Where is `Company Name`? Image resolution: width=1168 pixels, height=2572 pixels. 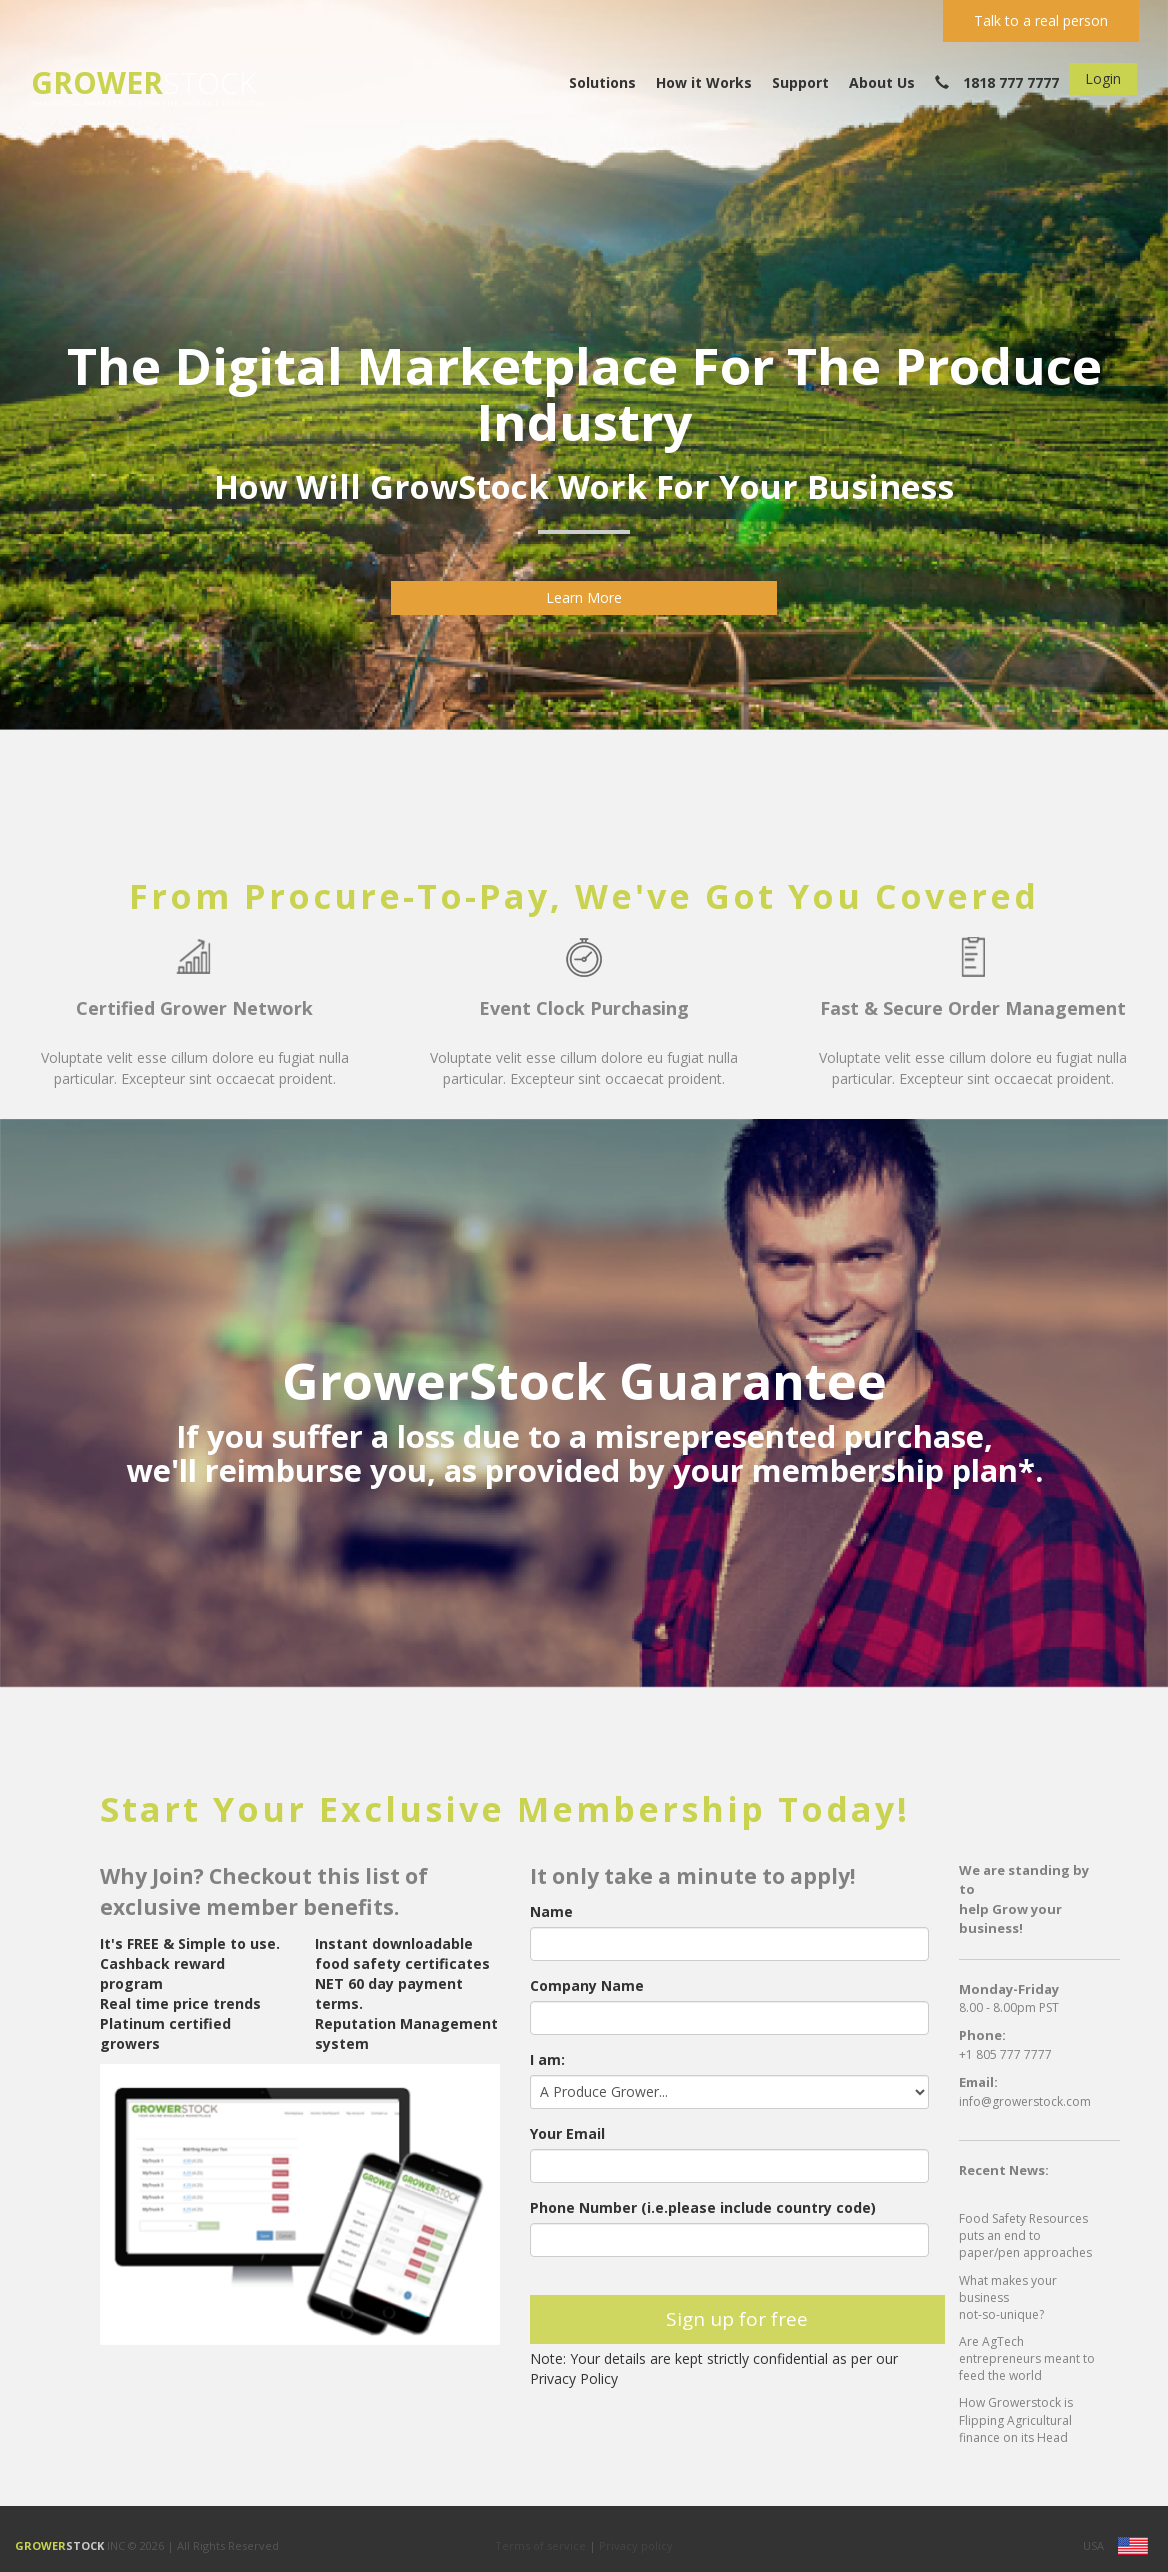 Company Name is located at coordinates (587, 1985).